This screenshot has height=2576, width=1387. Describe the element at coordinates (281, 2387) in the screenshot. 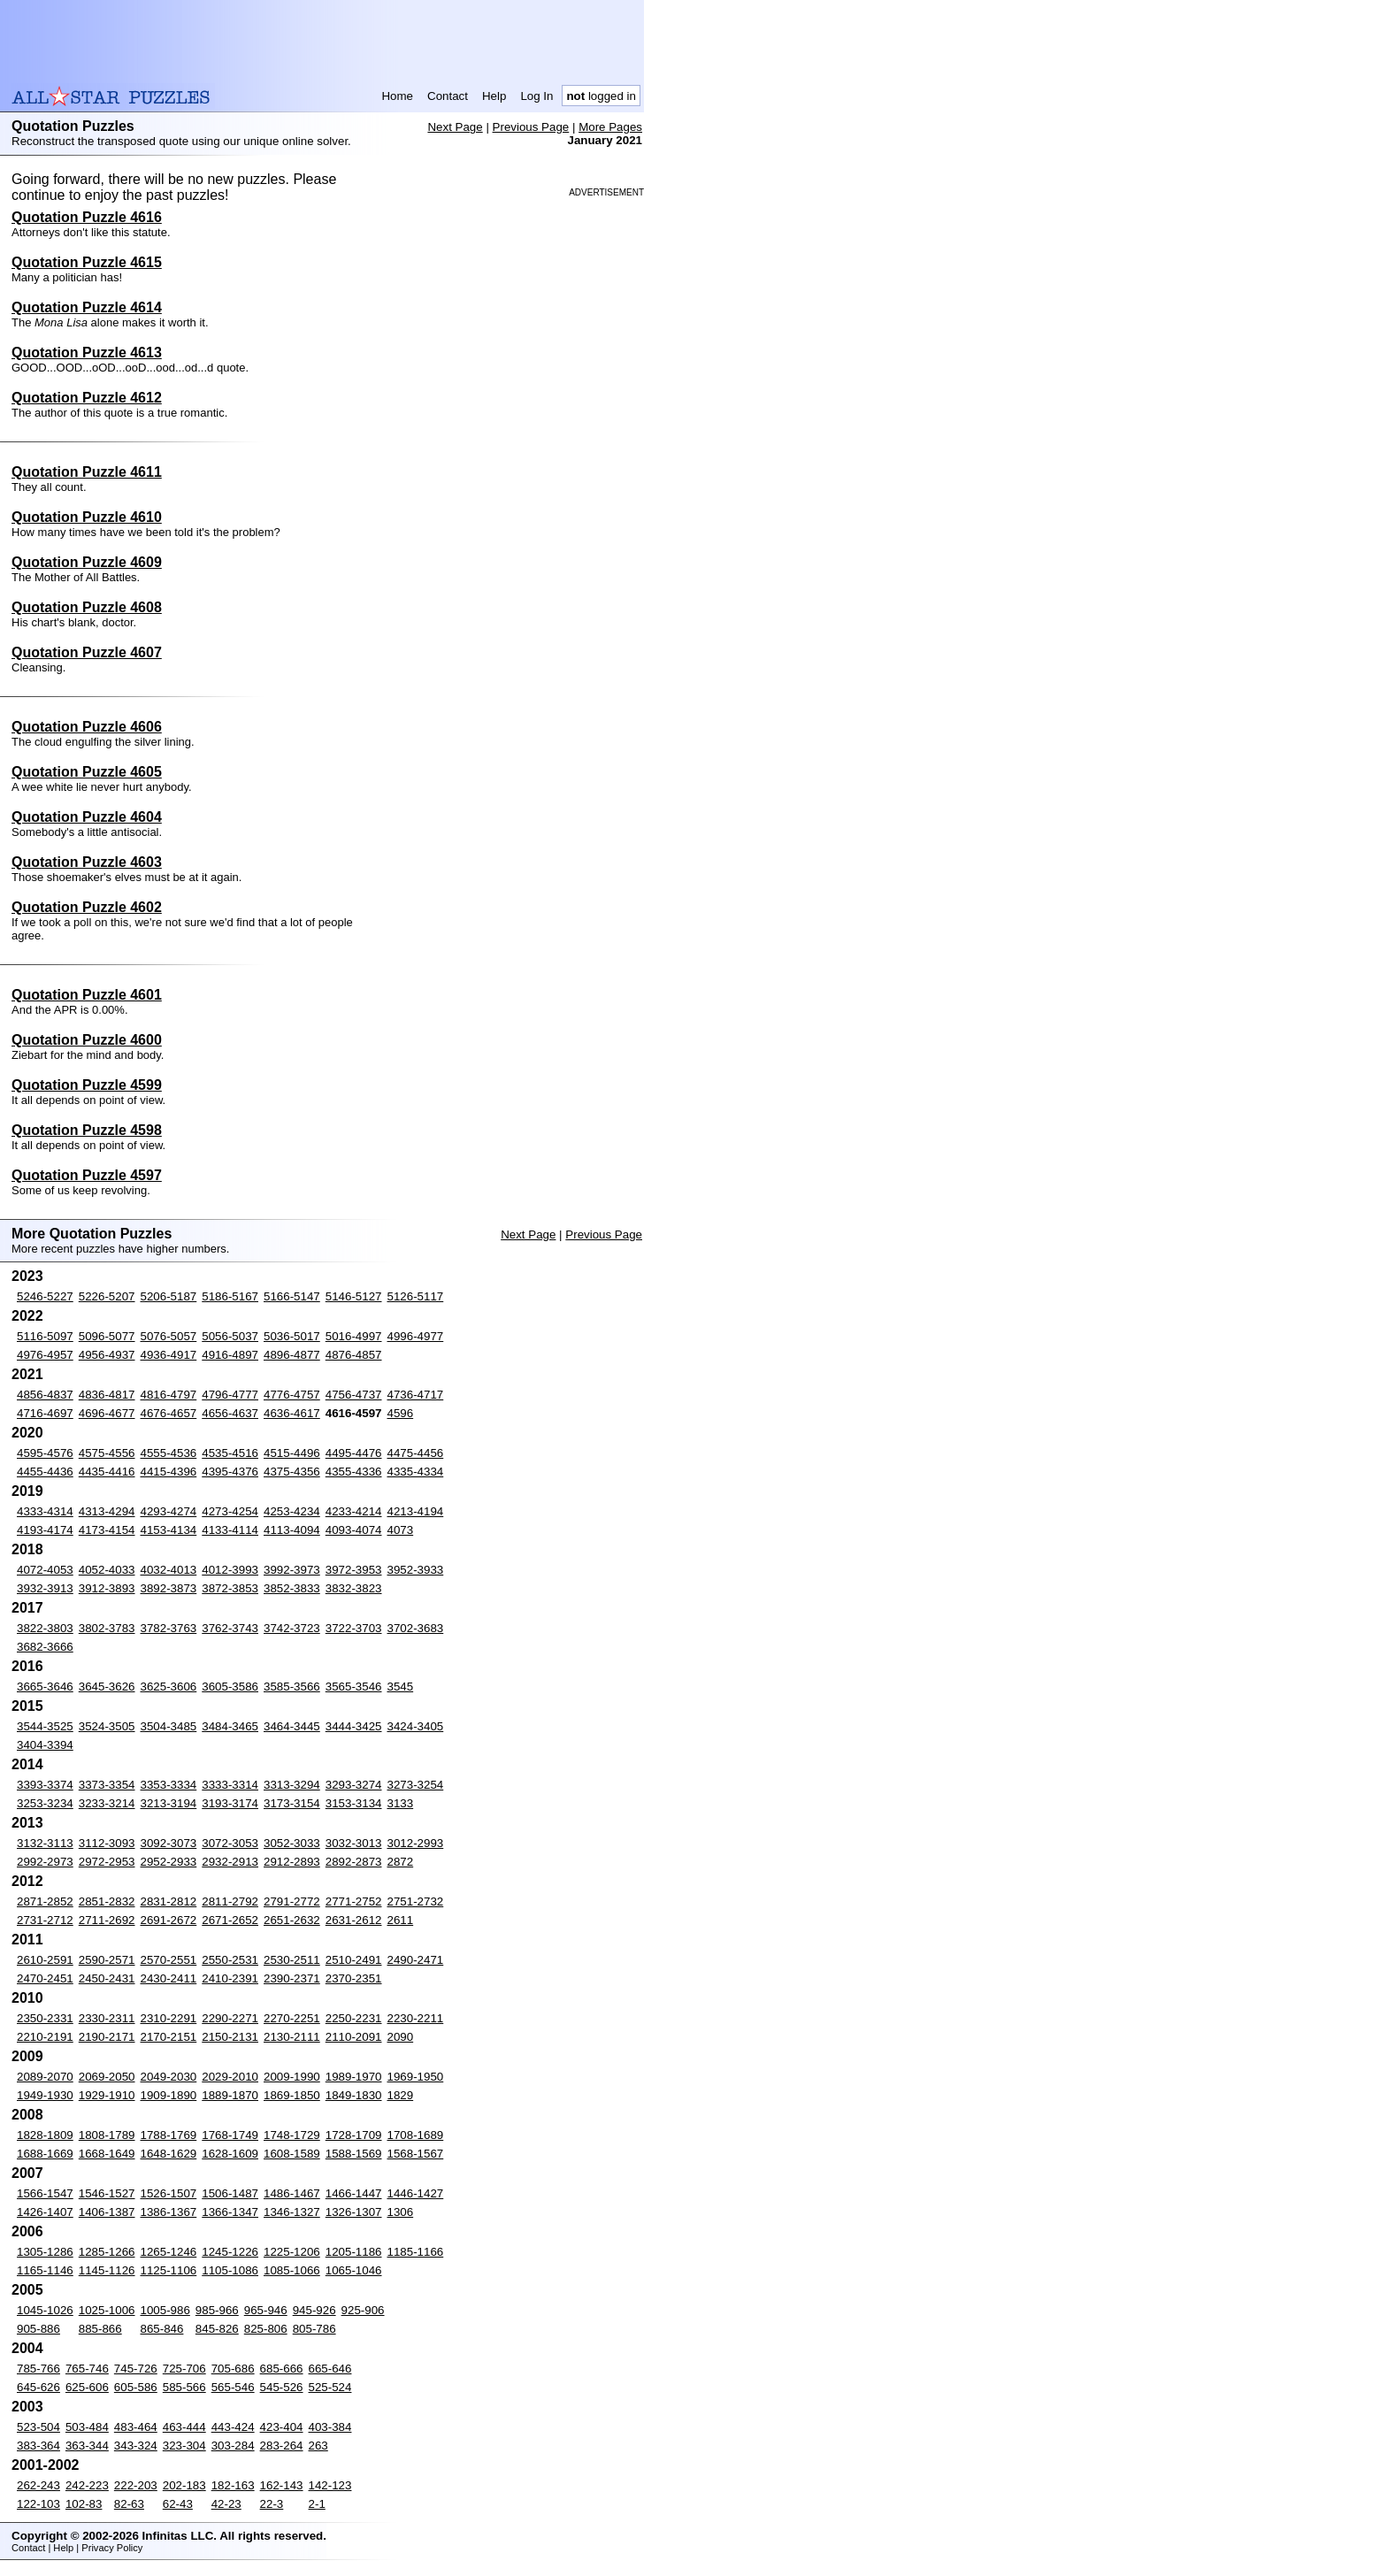

I see `545-526` at that location.